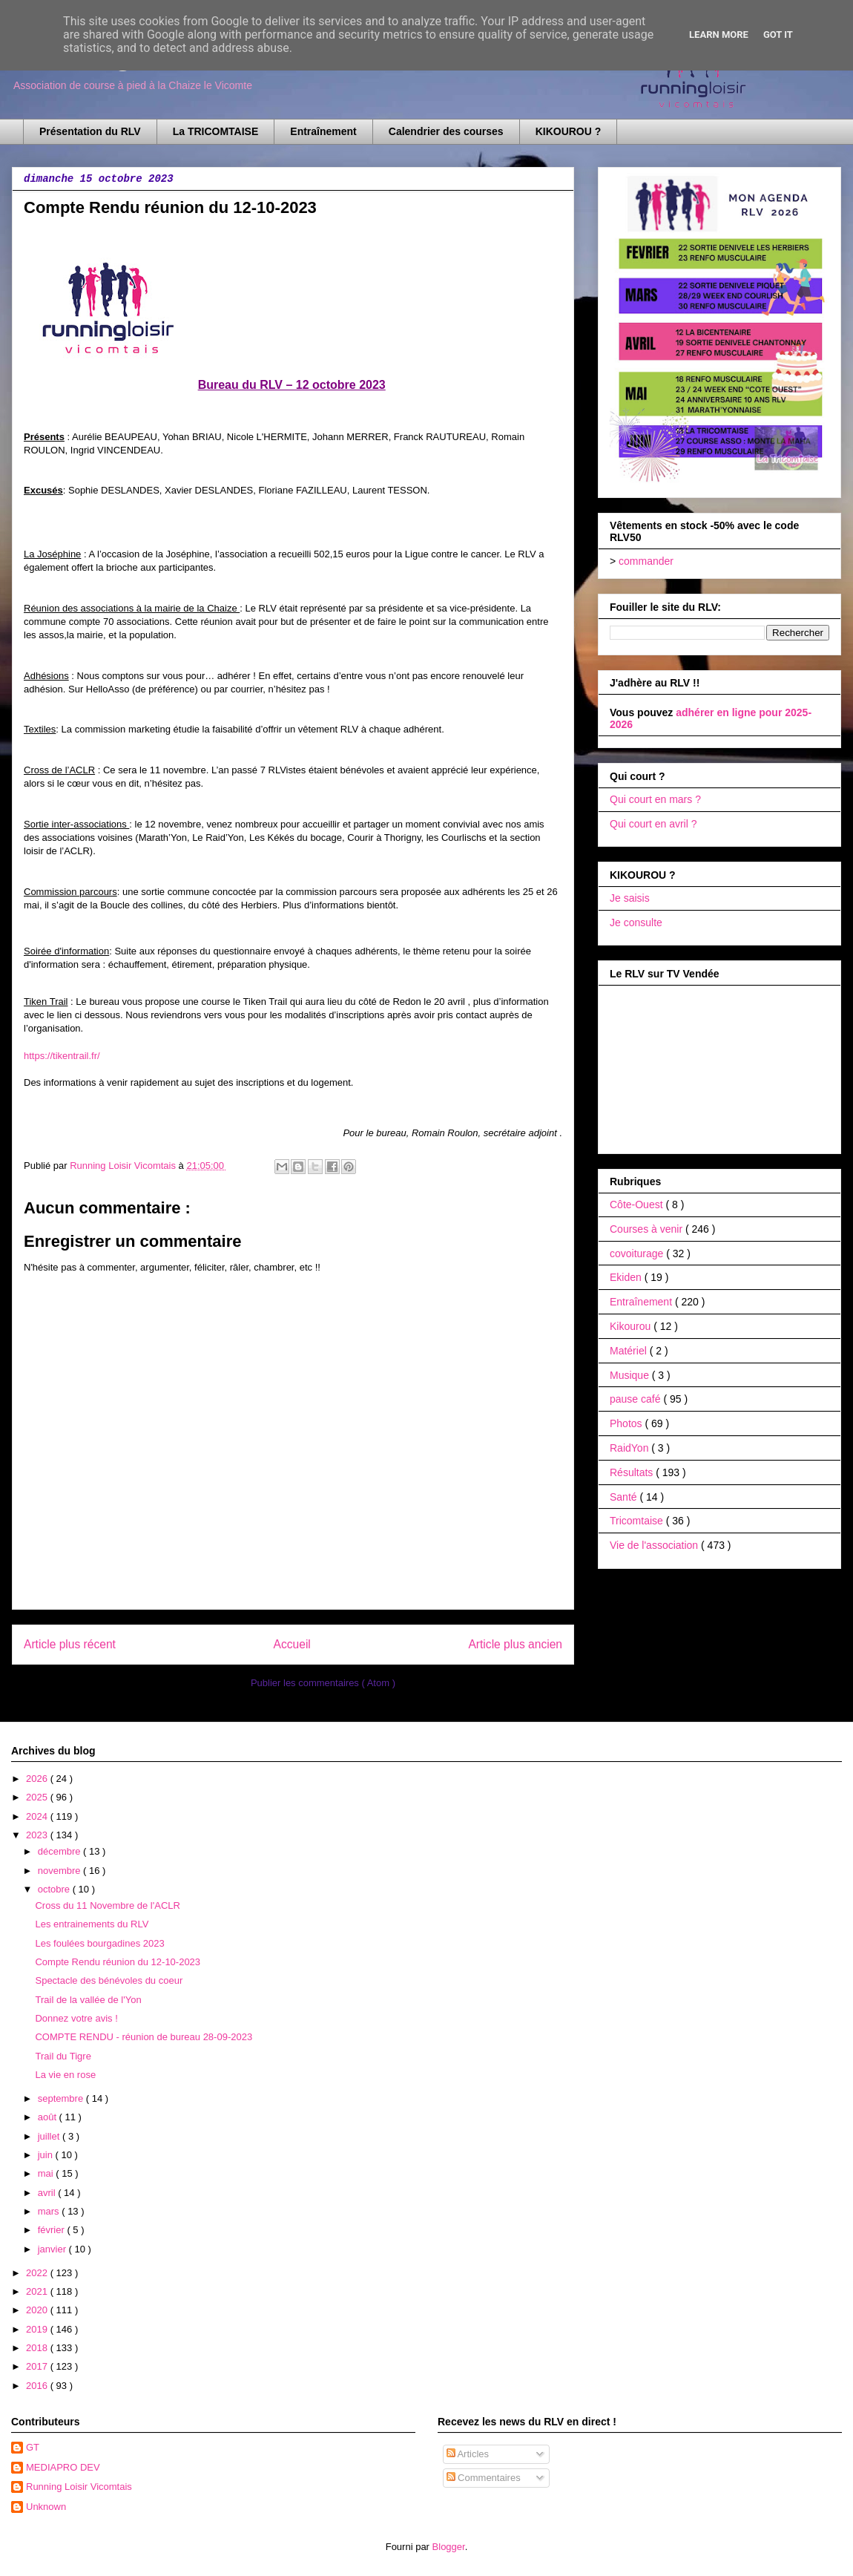  Describe the element at coordinates (646, 561) in the screenshot. I see `commander` at that location.